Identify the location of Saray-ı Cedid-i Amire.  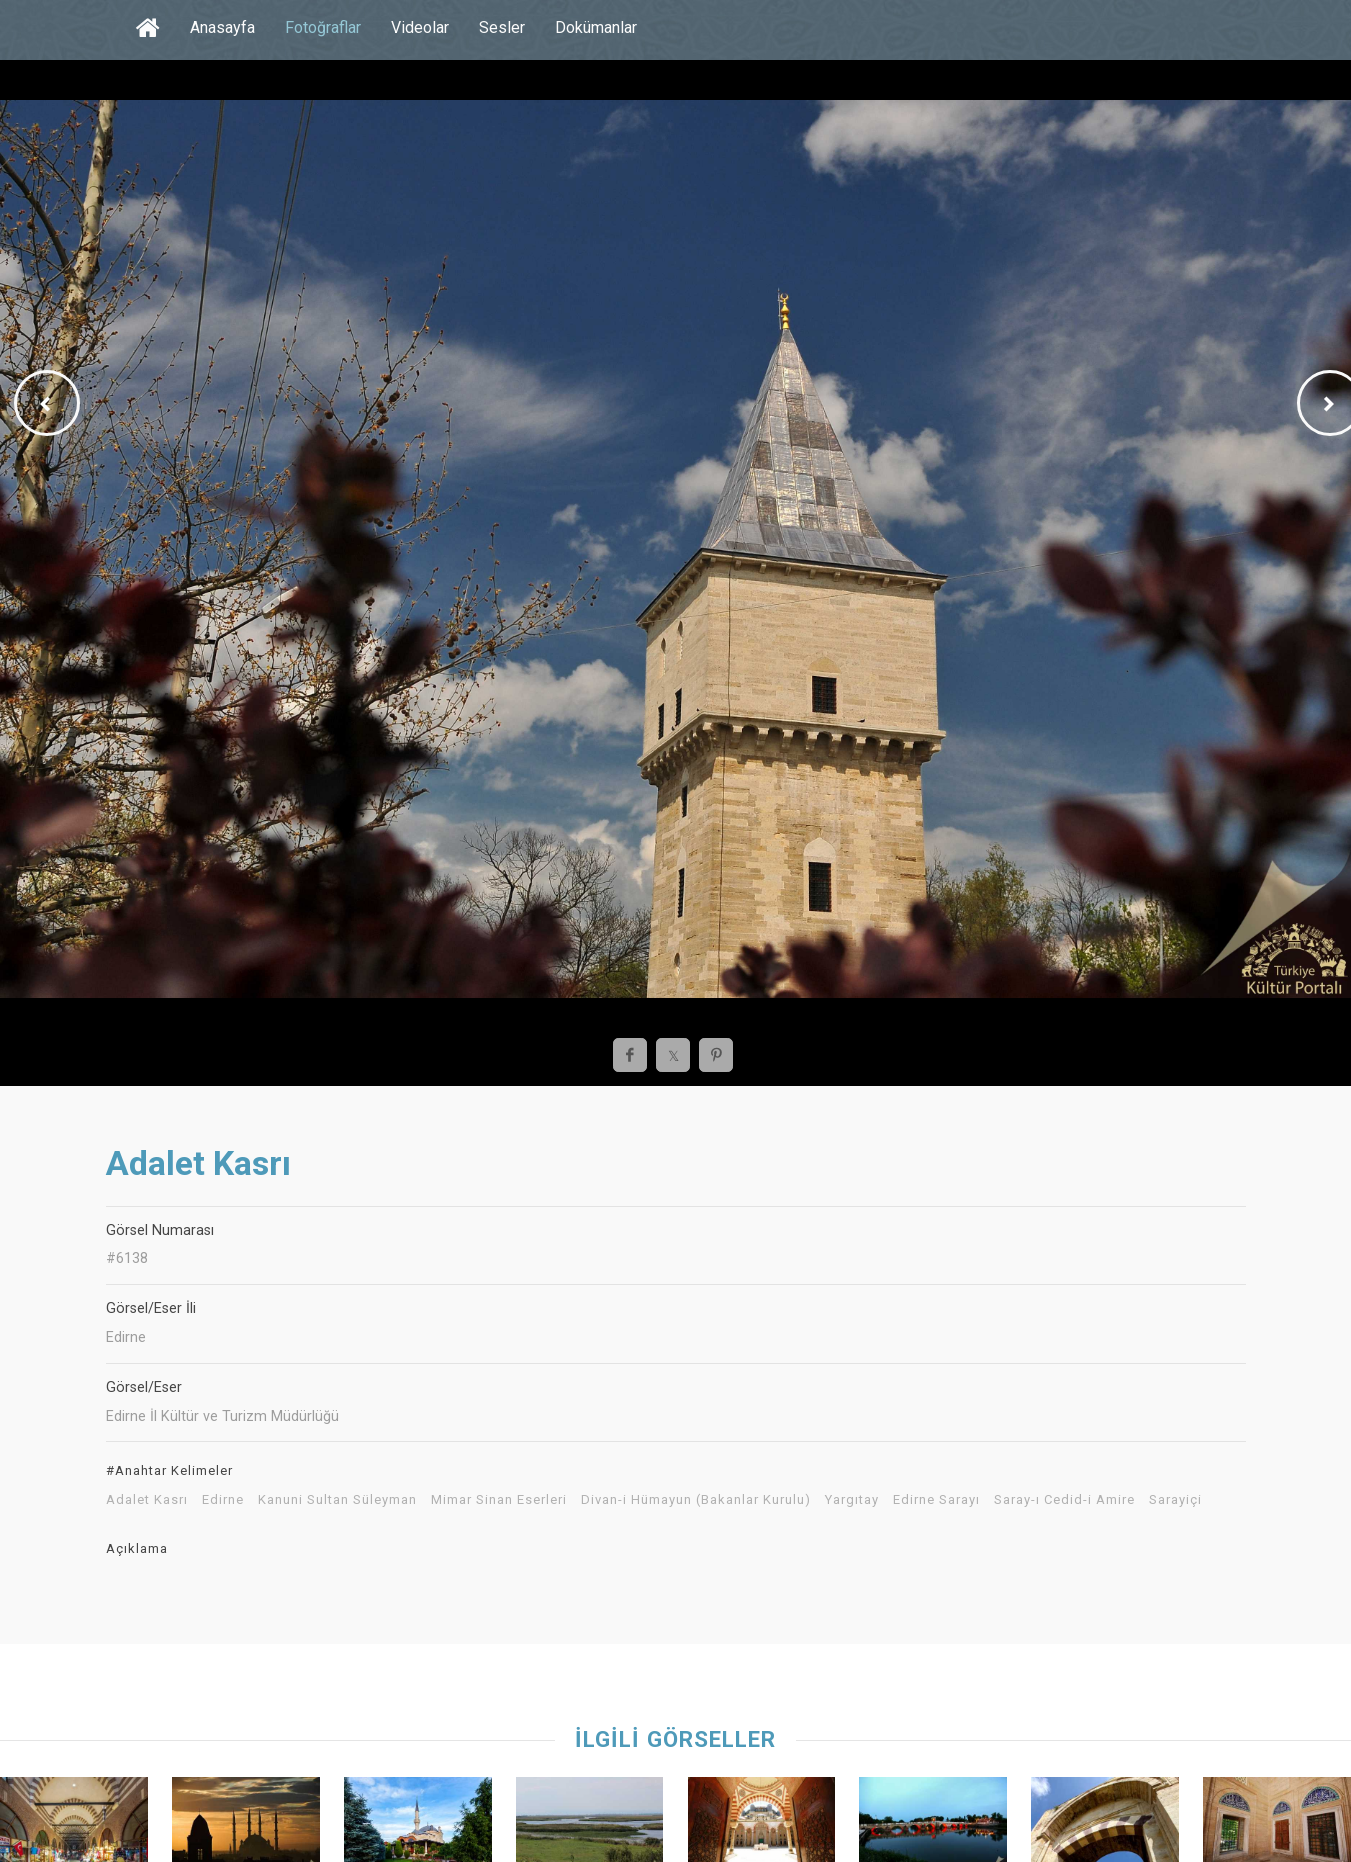
(1064, 1500).